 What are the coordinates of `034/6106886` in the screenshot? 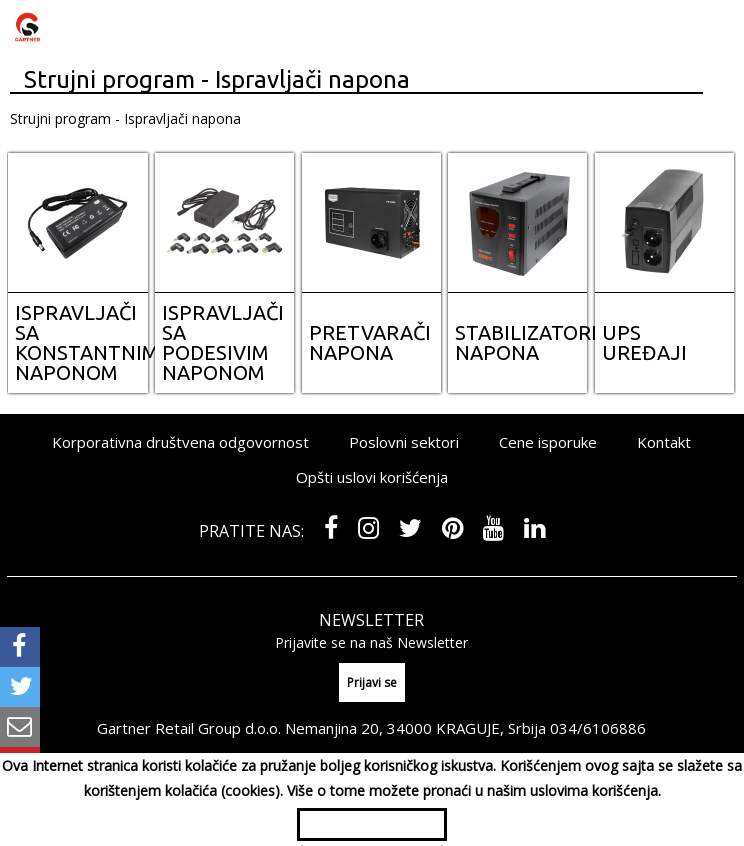 It's located at (598, 728).